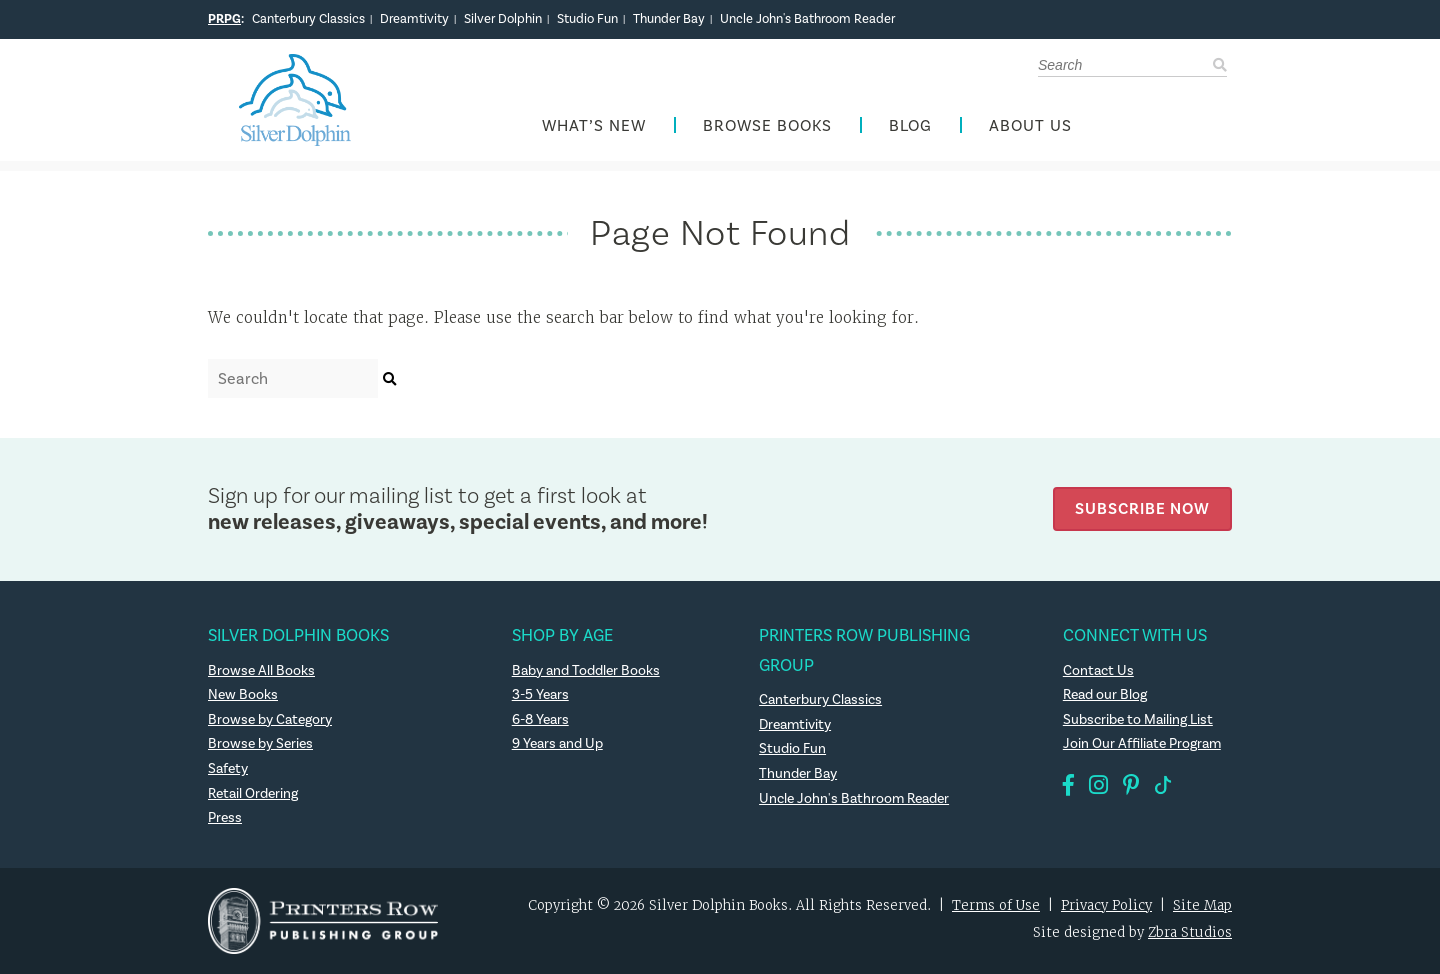  What do you see at coordinates (586, 670) in the screenshot?
I see `Baby and Toddler Books` at bounding box center [586, 670].